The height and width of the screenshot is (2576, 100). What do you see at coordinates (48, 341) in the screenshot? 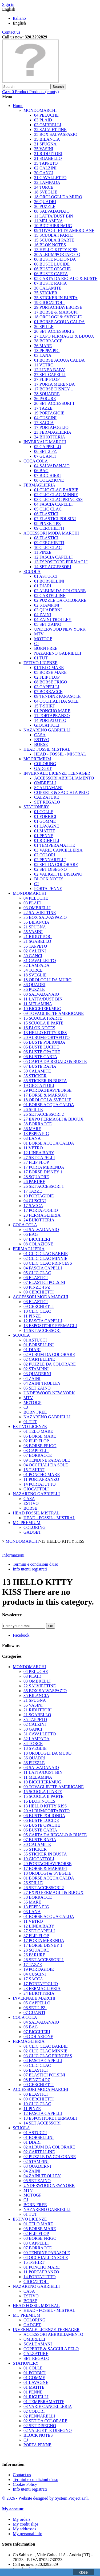
I see `38 BORRACCE` at bounding box center [48, 341].